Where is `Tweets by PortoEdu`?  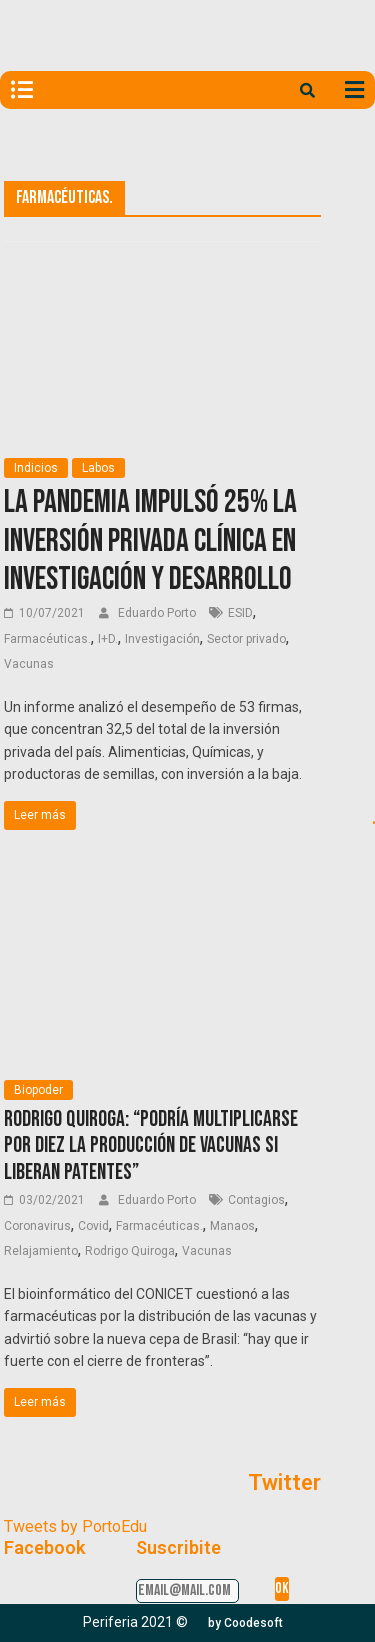
Tweets by PortoEdu is located at coordinates (75, 1526).